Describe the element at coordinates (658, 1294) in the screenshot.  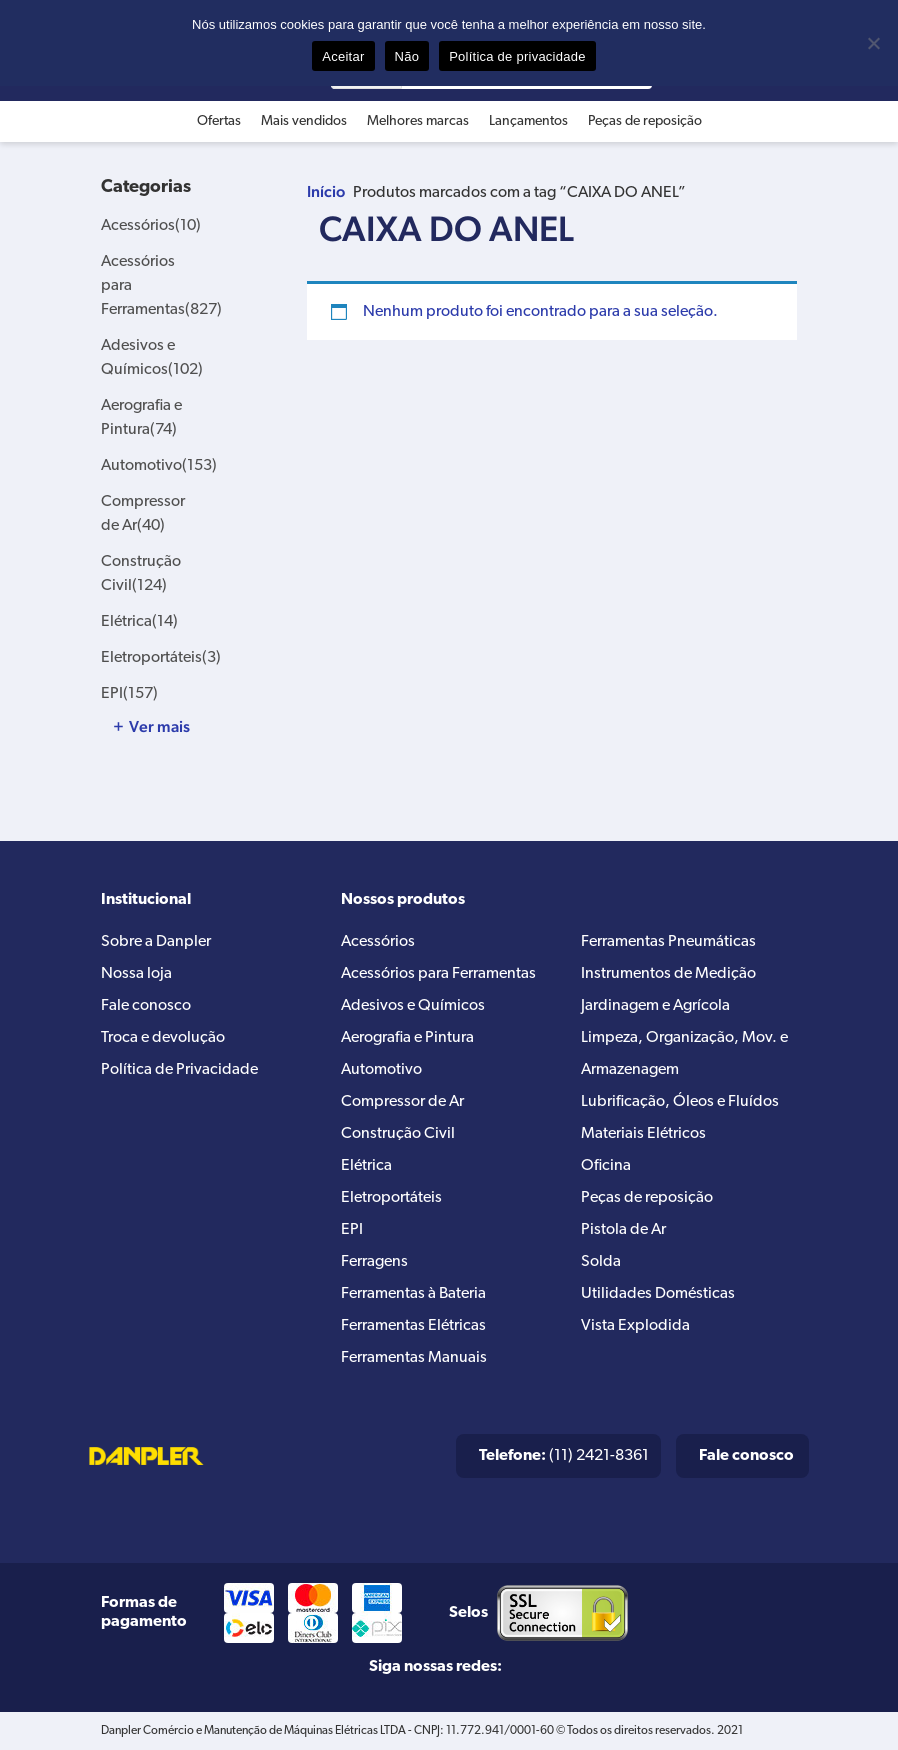
I see `Utilidades Domésticas` at that location.